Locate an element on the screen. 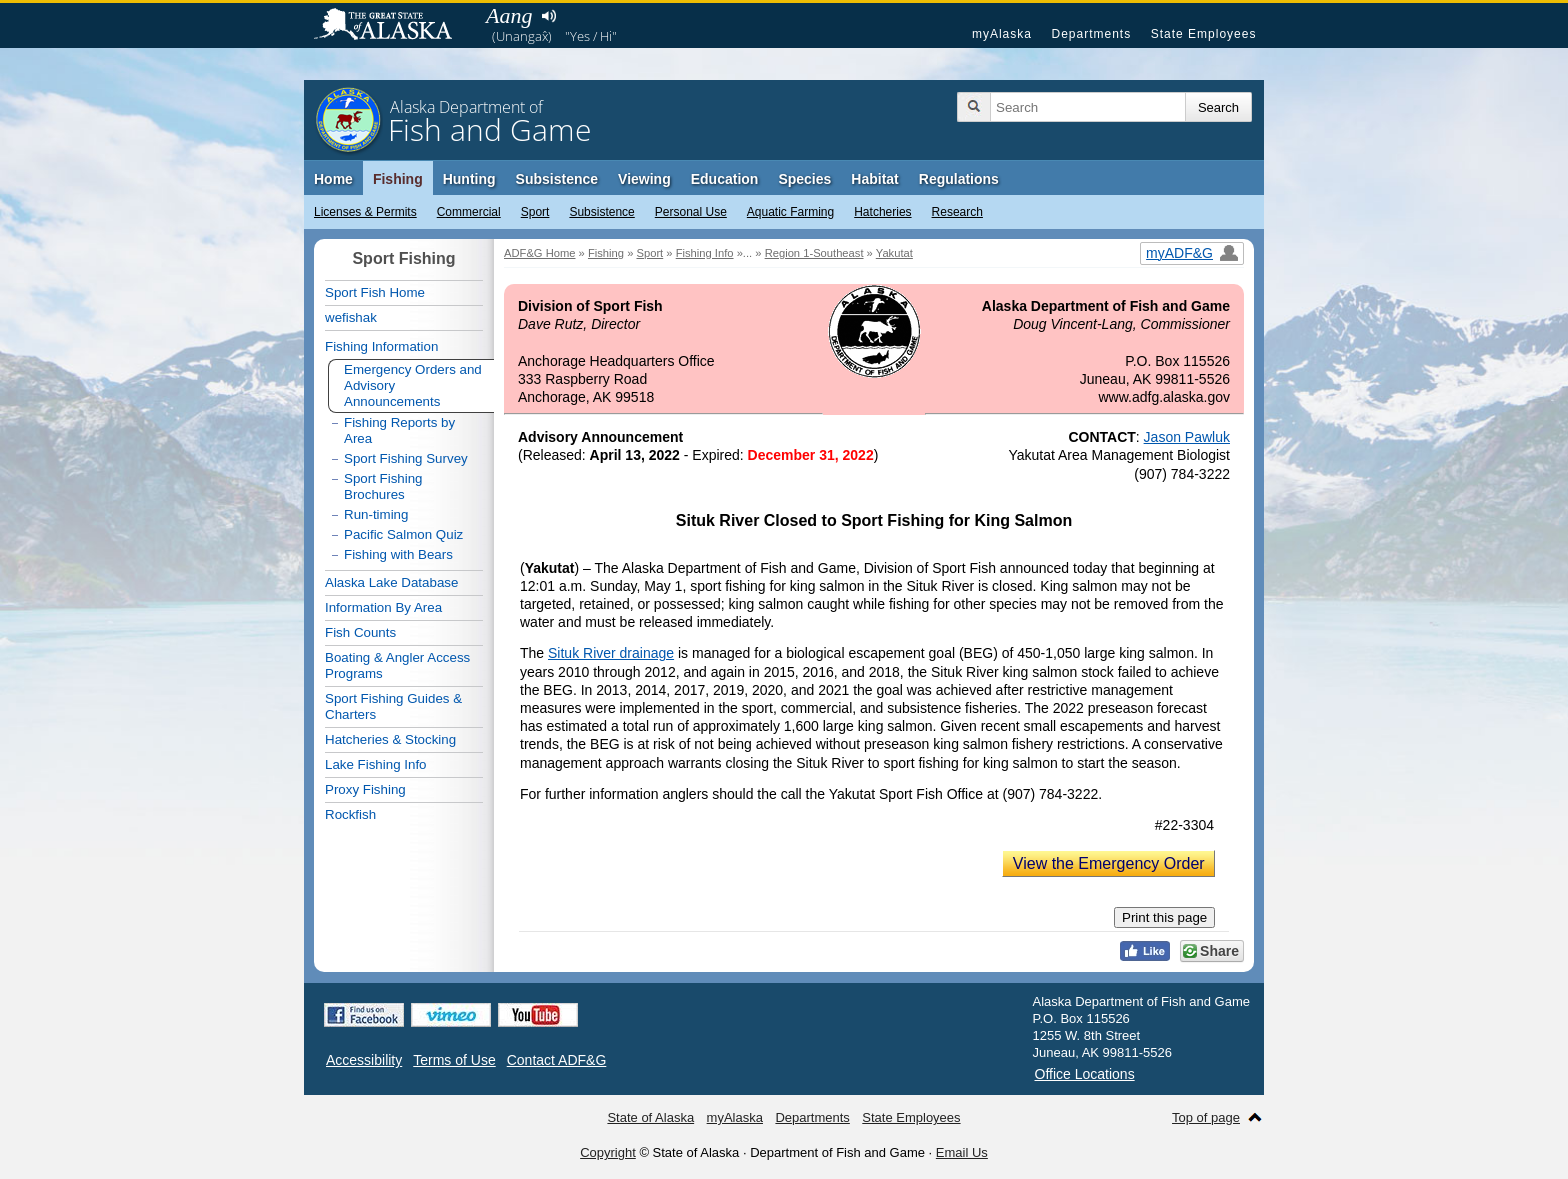 The width and height of the screenshot is (1568, 1179). Proxy Fishing is located at coordinates (365, 789).